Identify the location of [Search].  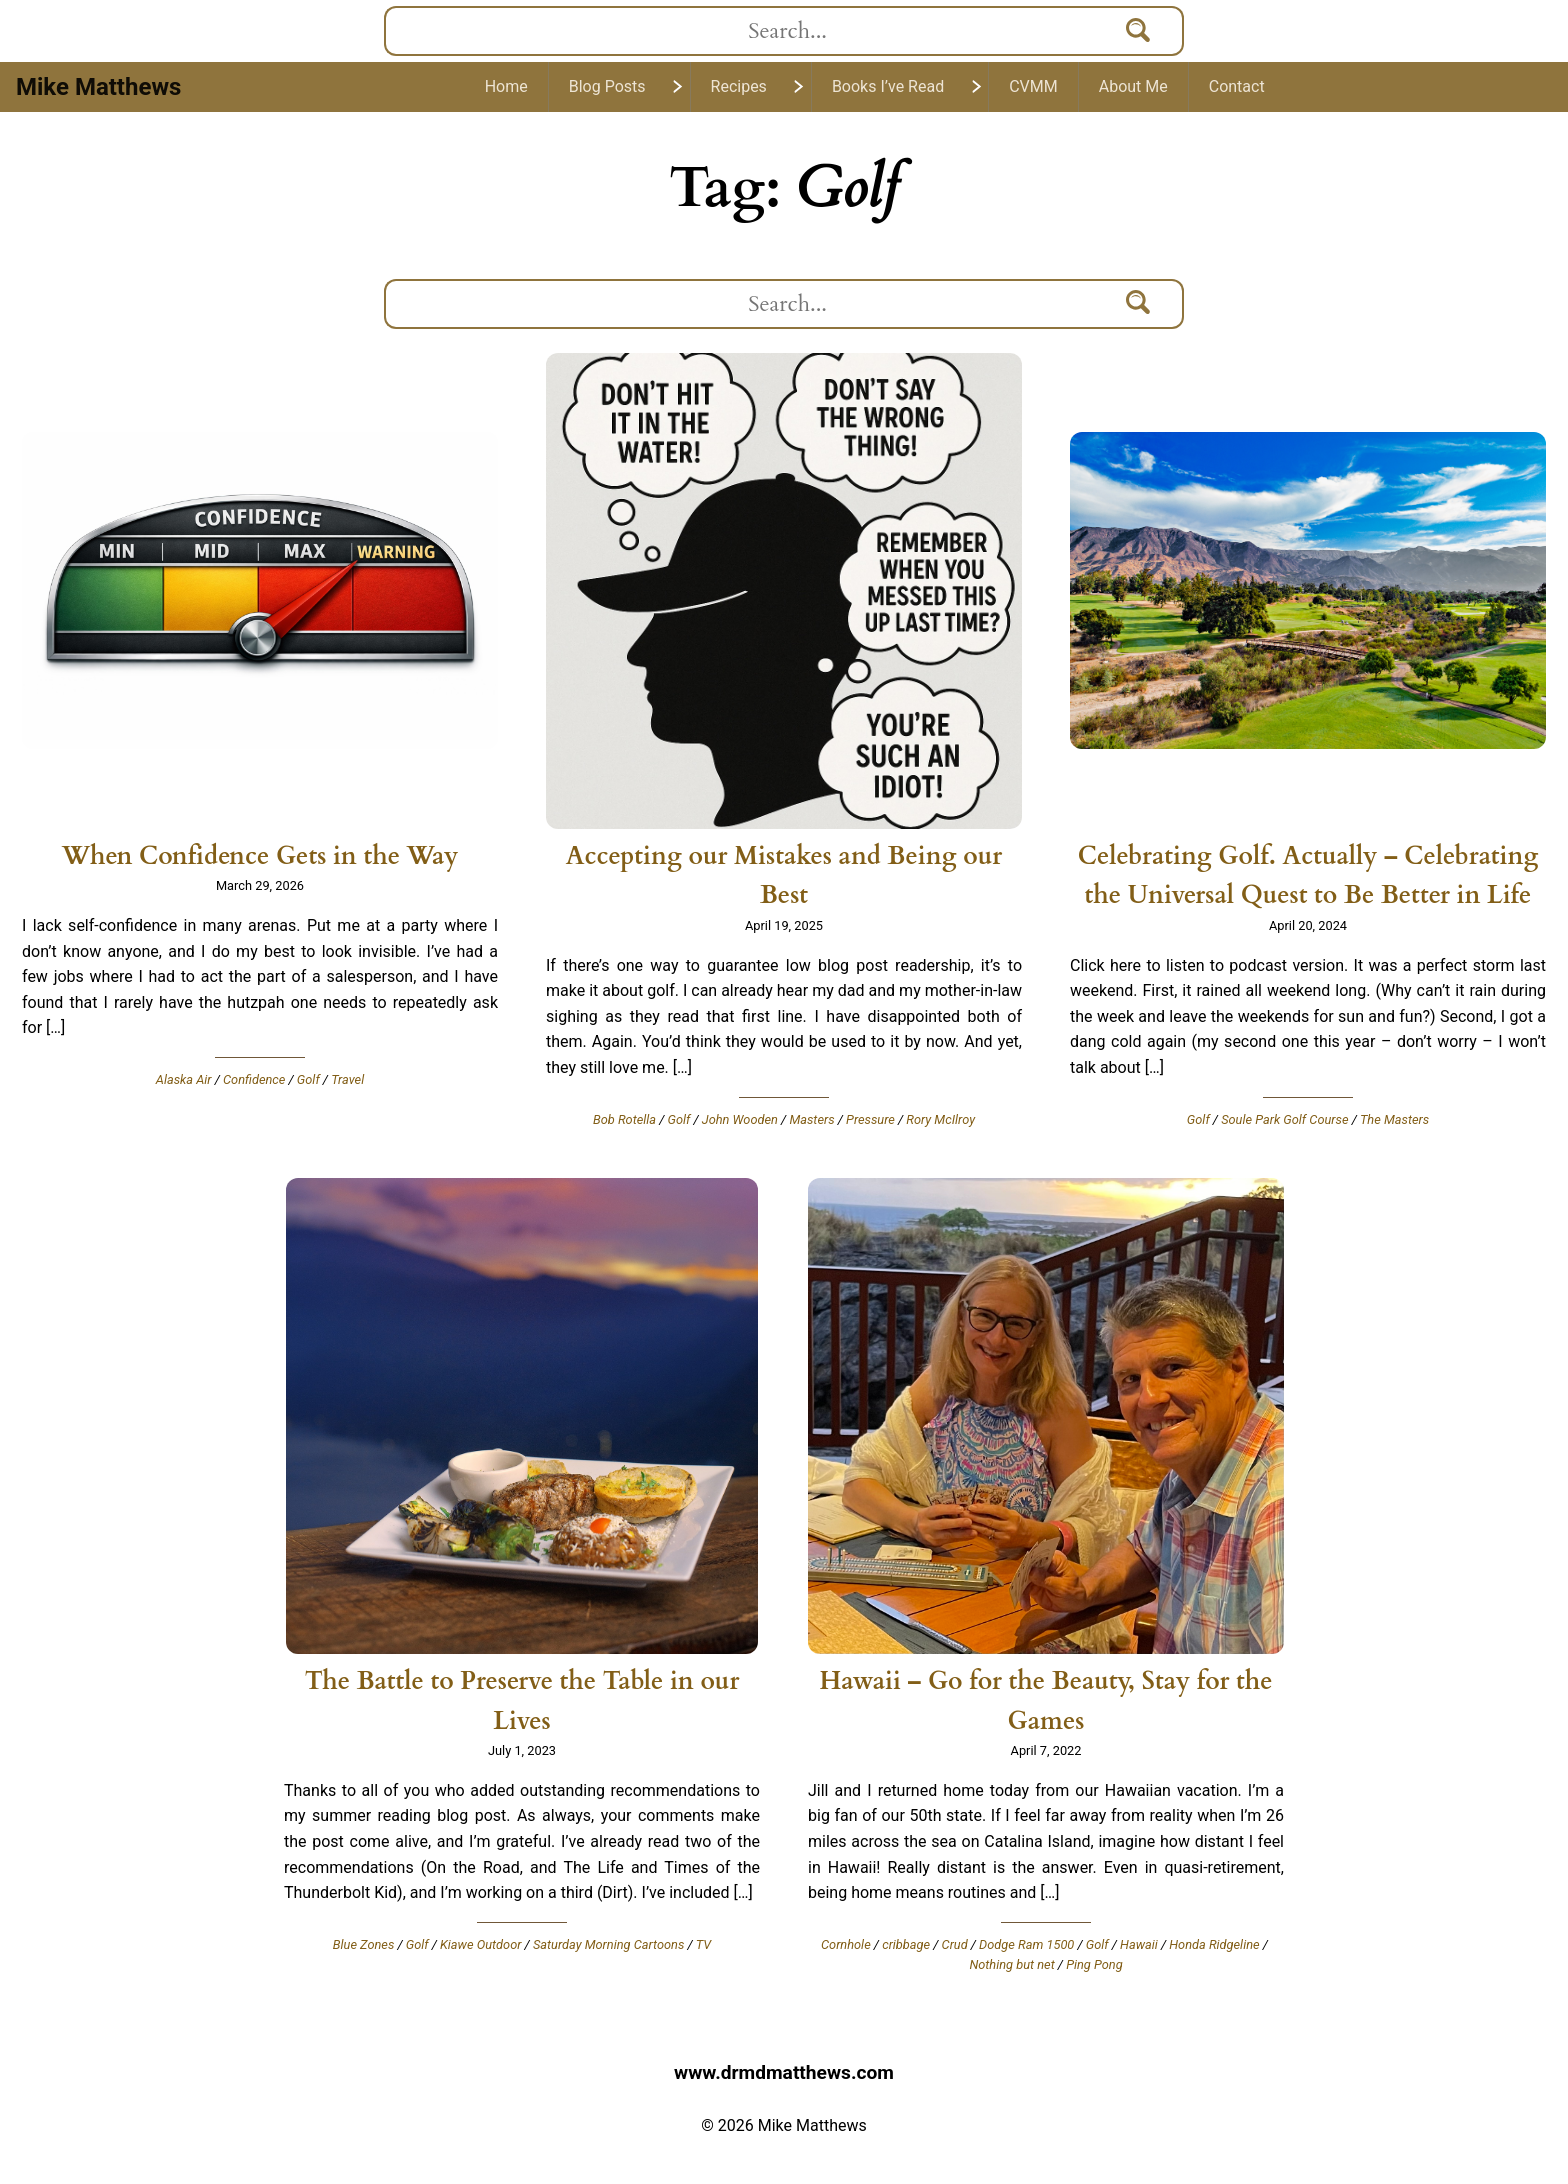
(1139, 31).